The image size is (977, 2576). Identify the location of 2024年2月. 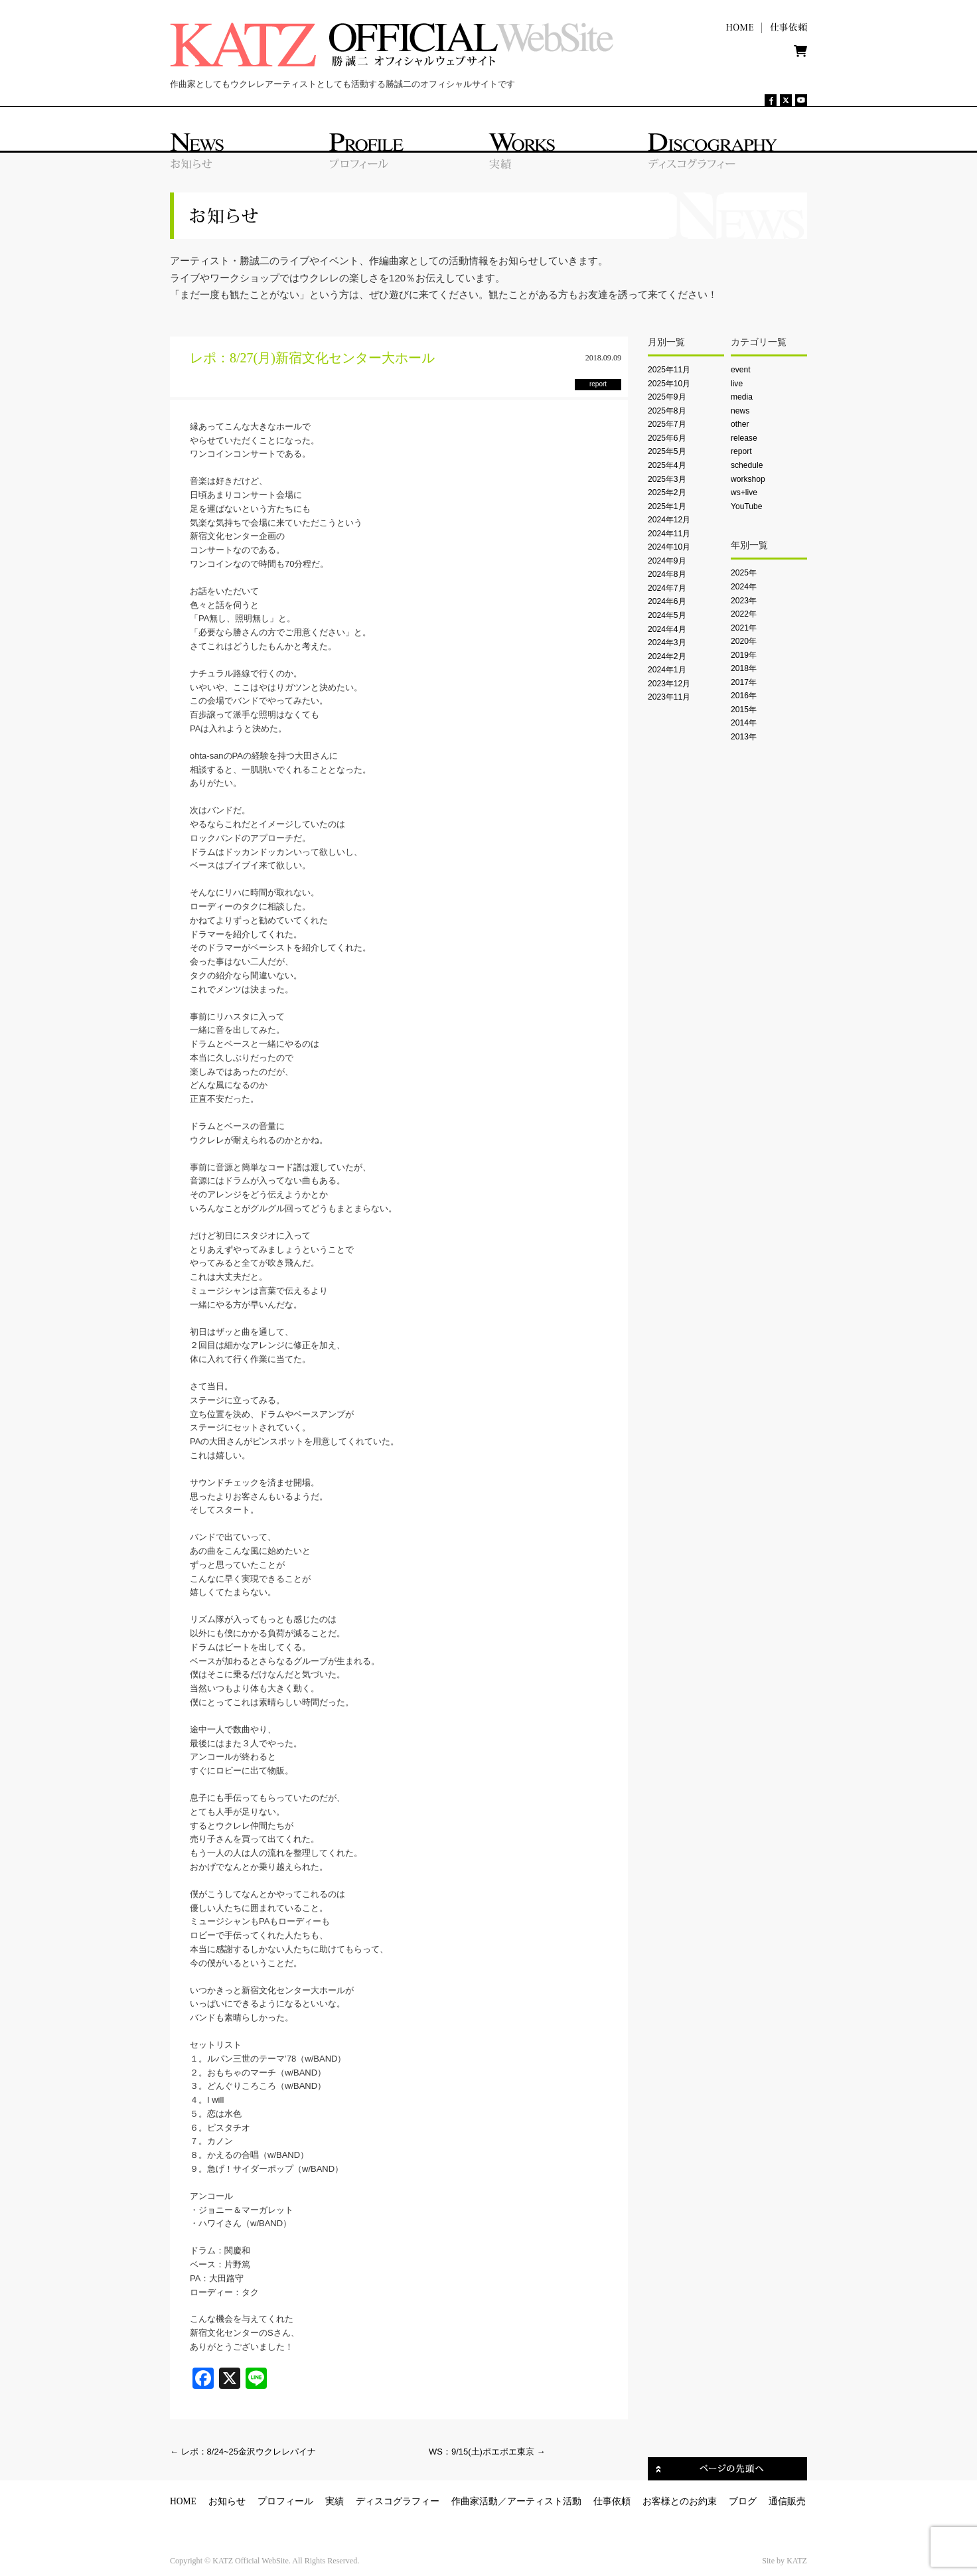
(667, 656).